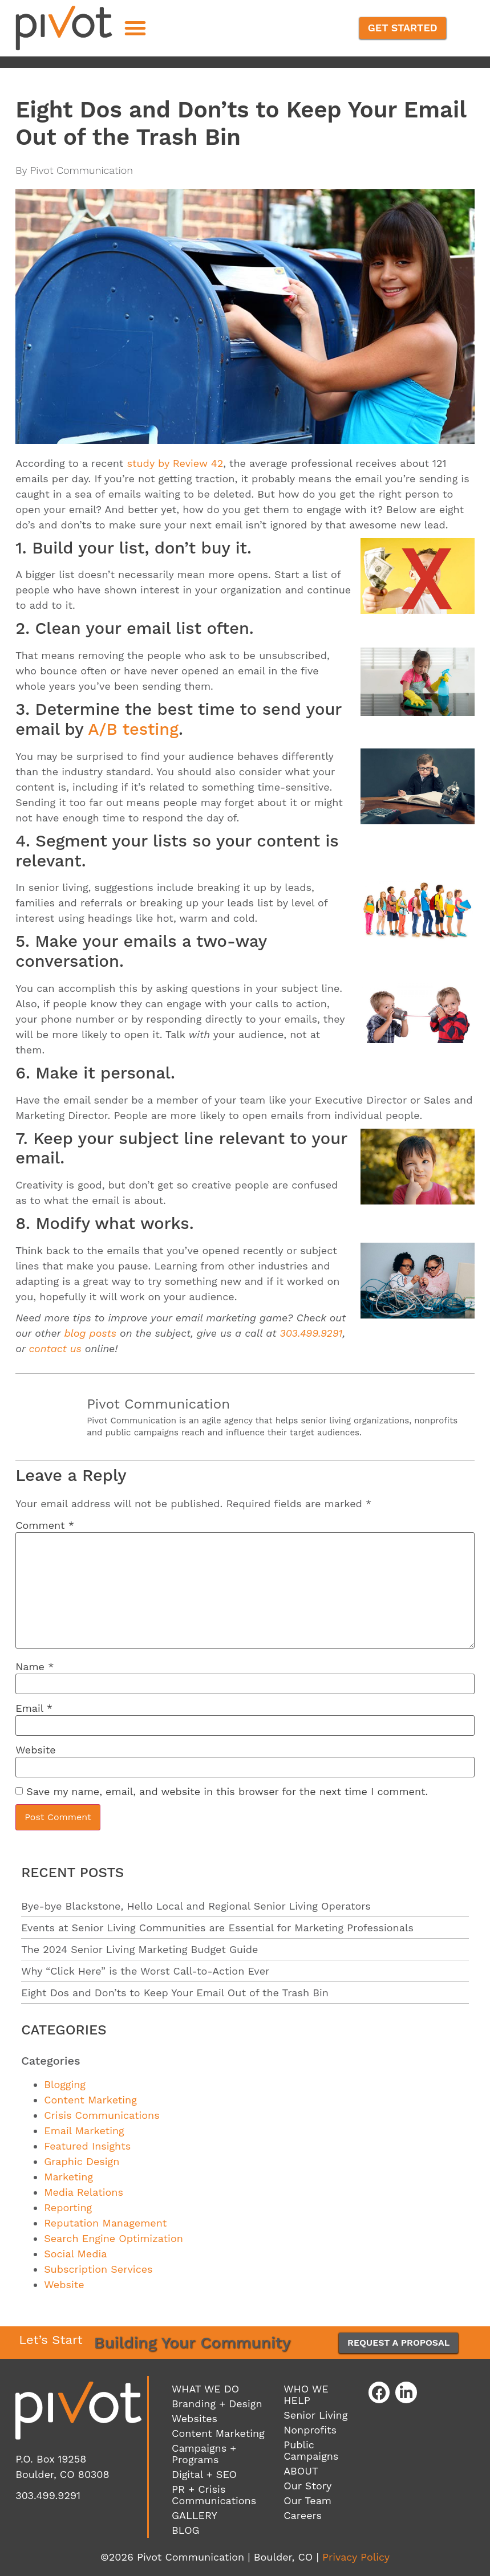 This screenshot has height=2576, width=490. What do you see at coordinates (175, 1993) in the screenshot?
I see `Eight Dos and Don’ts to Keep Your Email Out of the Trash Bin` at bounding box center [175, 1993].